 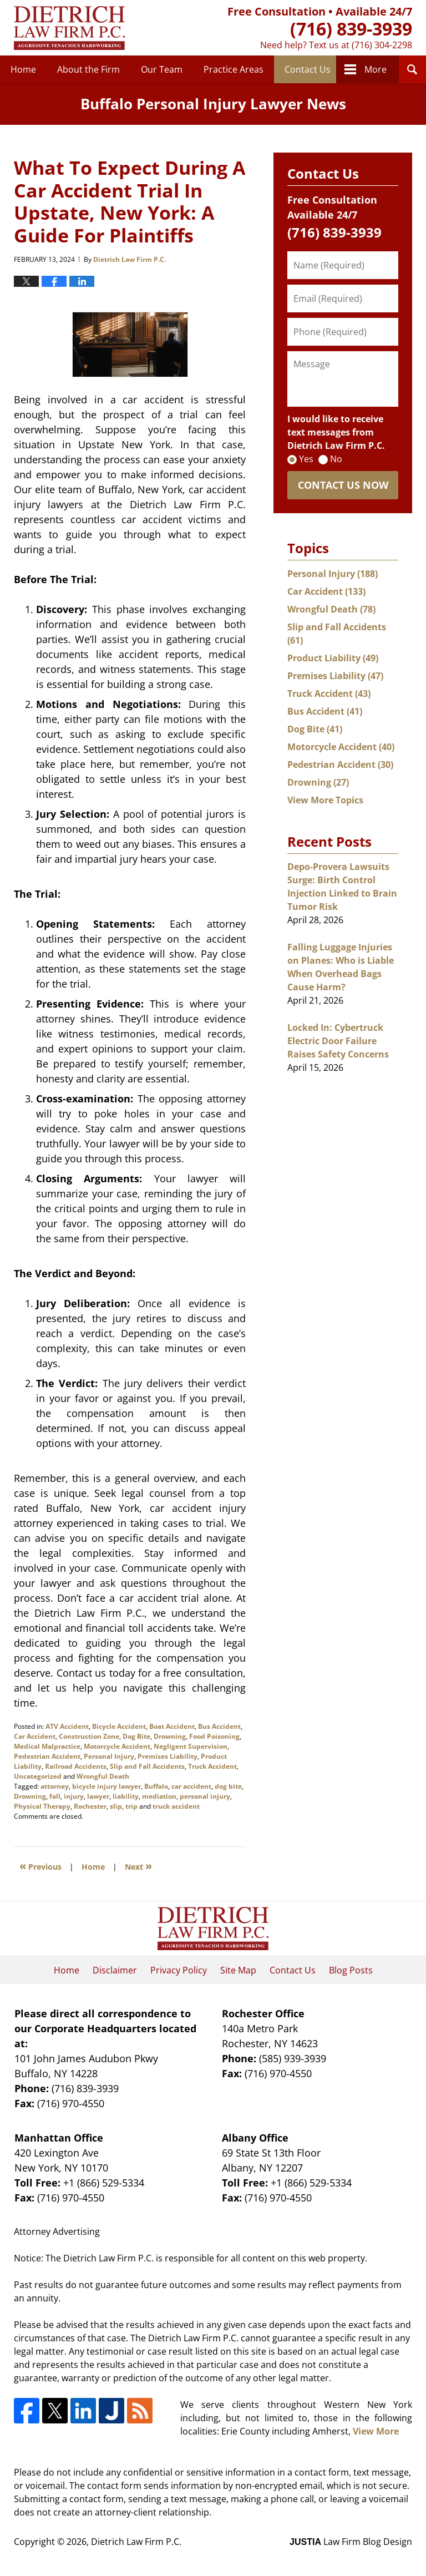 I want to click on Physical Therapy, so click(x=42, y=1806).